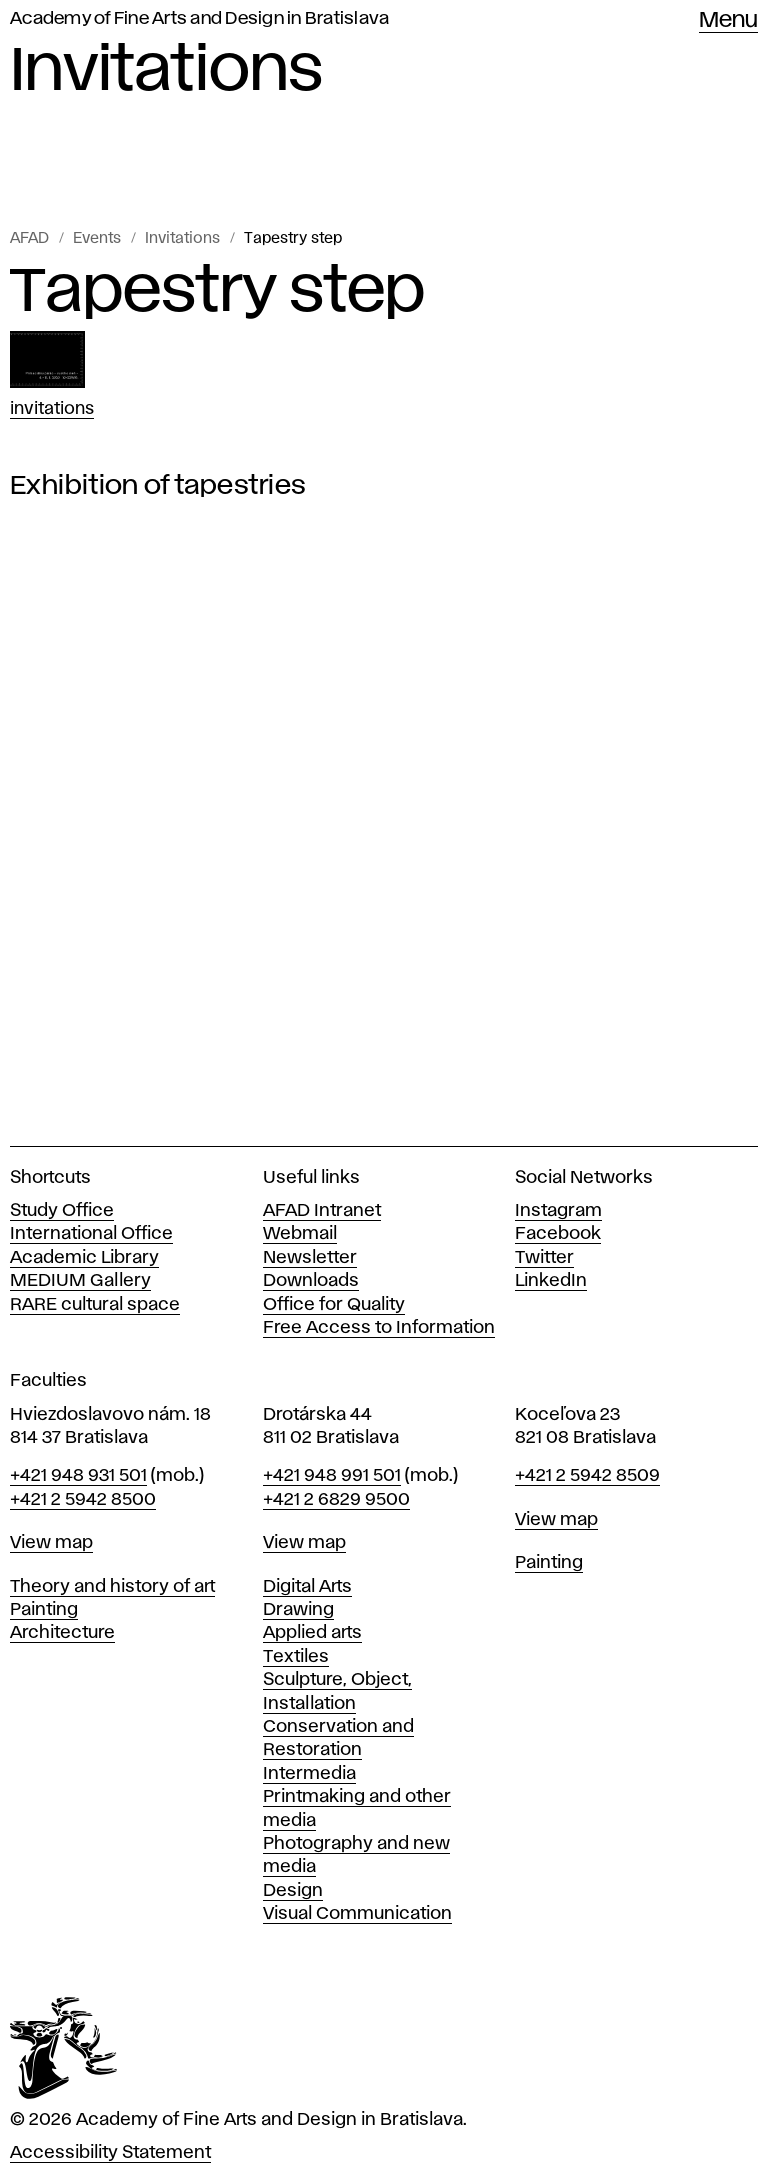 This screenshot has height=2175, width=768. Describe the element at coordinates (110, 2153) in the screenshot. I see `Accessibility Statement` at that location.